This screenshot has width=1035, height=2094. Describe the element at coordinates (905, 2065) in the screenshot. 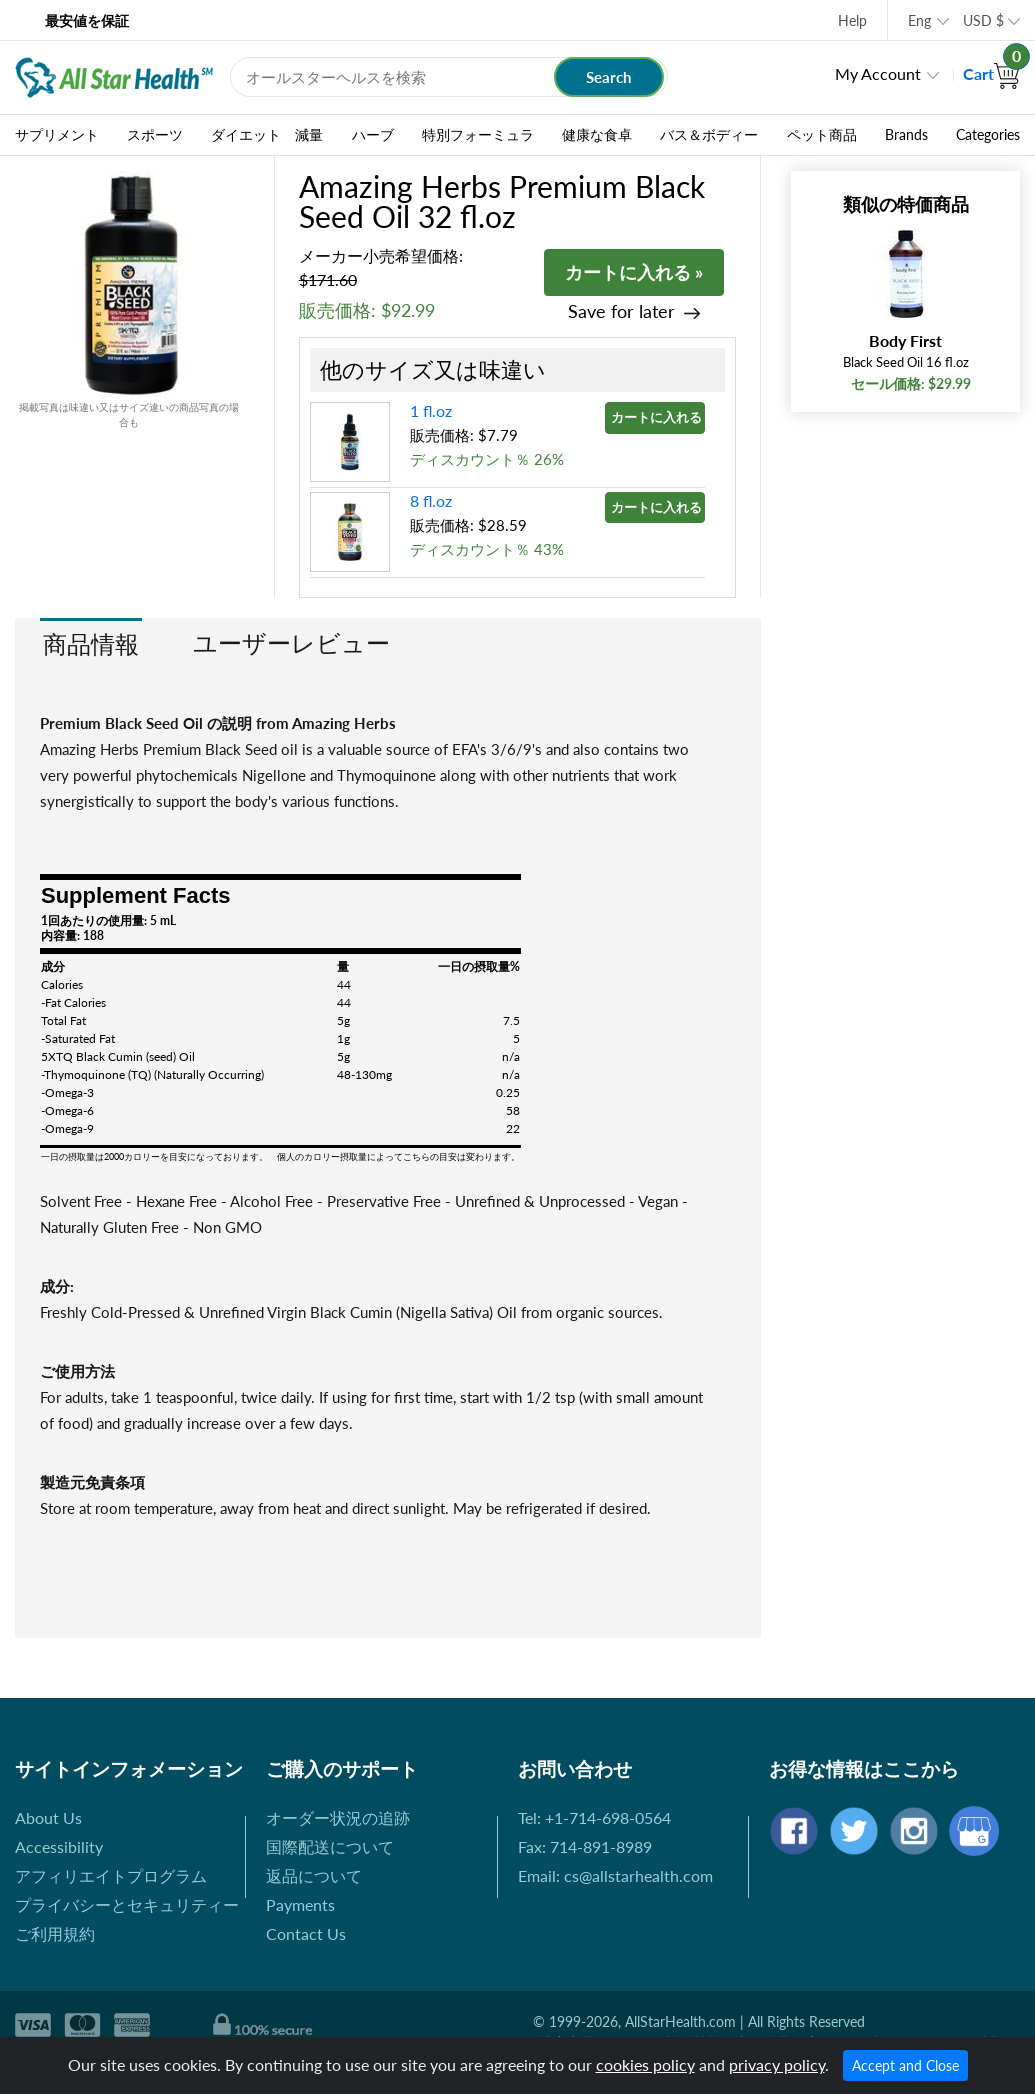

I see `Accept and Close` at that location.